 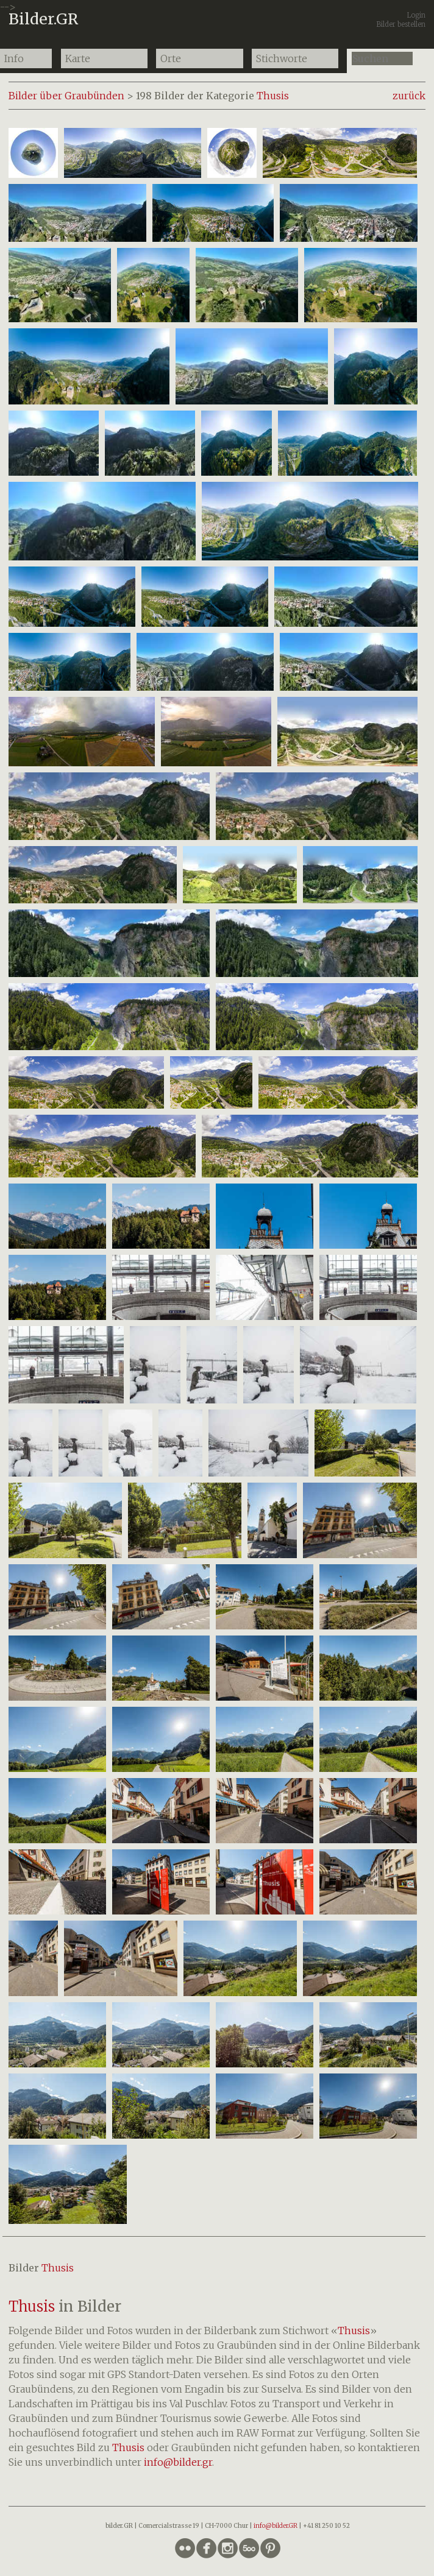 I want to click on Stichworte, so click(x=281, y=58).